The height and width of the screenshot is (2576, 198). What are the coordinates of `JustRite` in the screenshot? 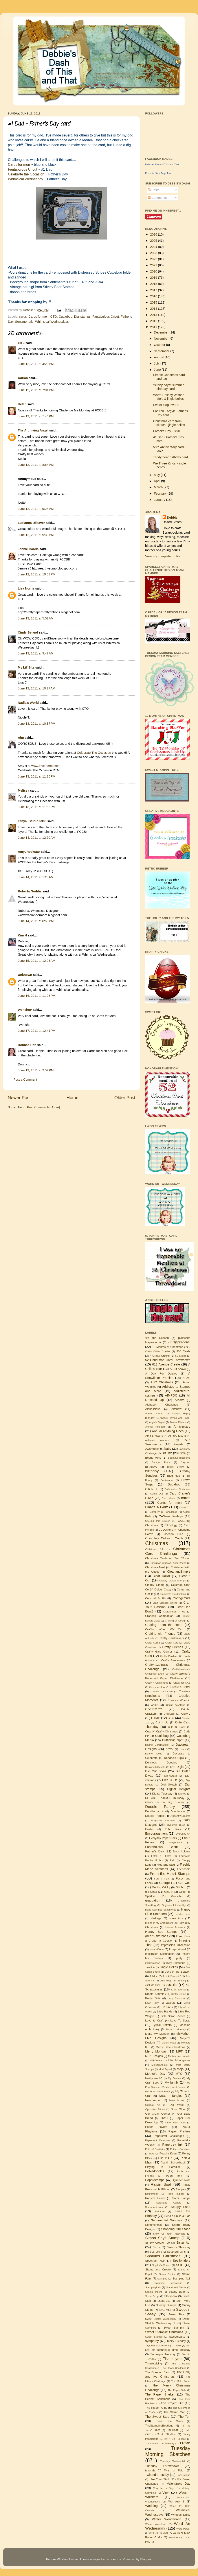 It's located at (171, 1984).